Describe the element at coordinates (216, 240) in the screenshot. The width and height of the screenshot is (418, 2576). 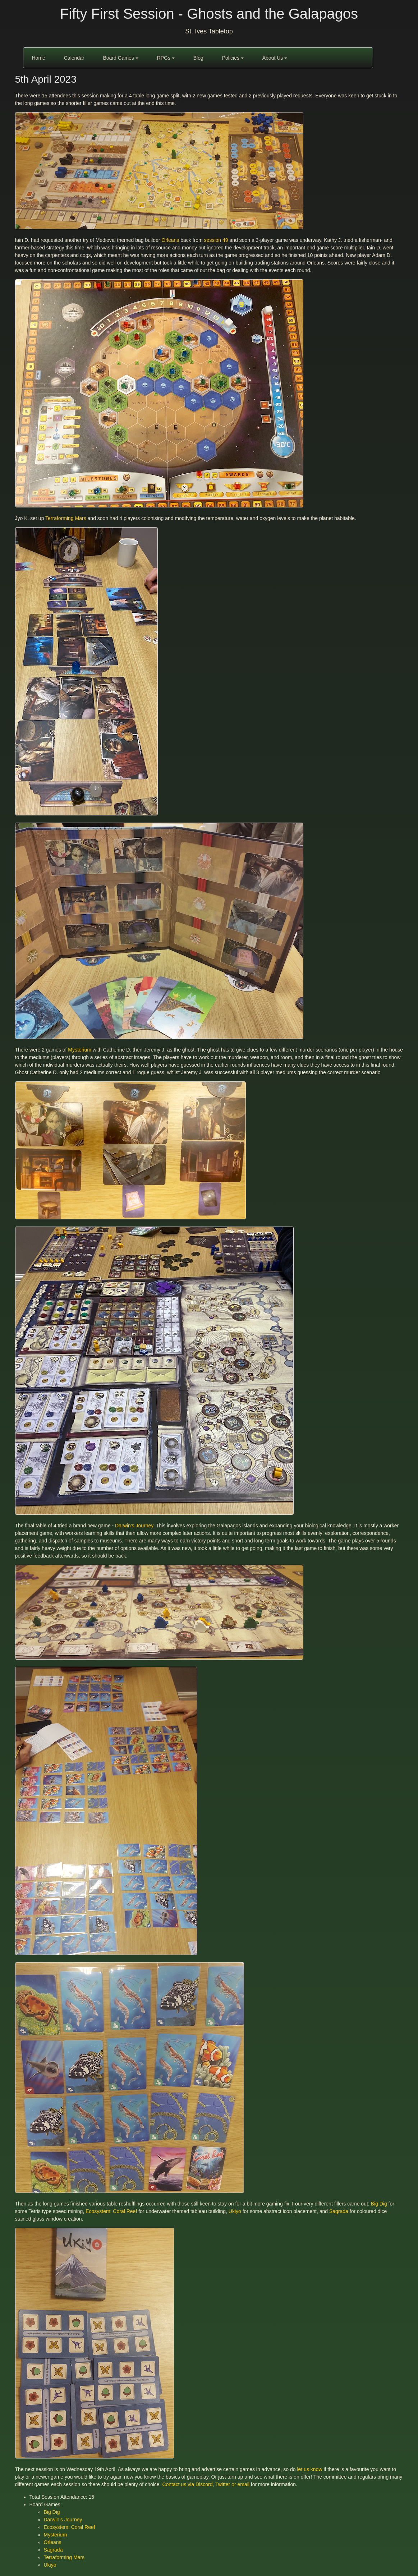
I see `session 49` at that location.